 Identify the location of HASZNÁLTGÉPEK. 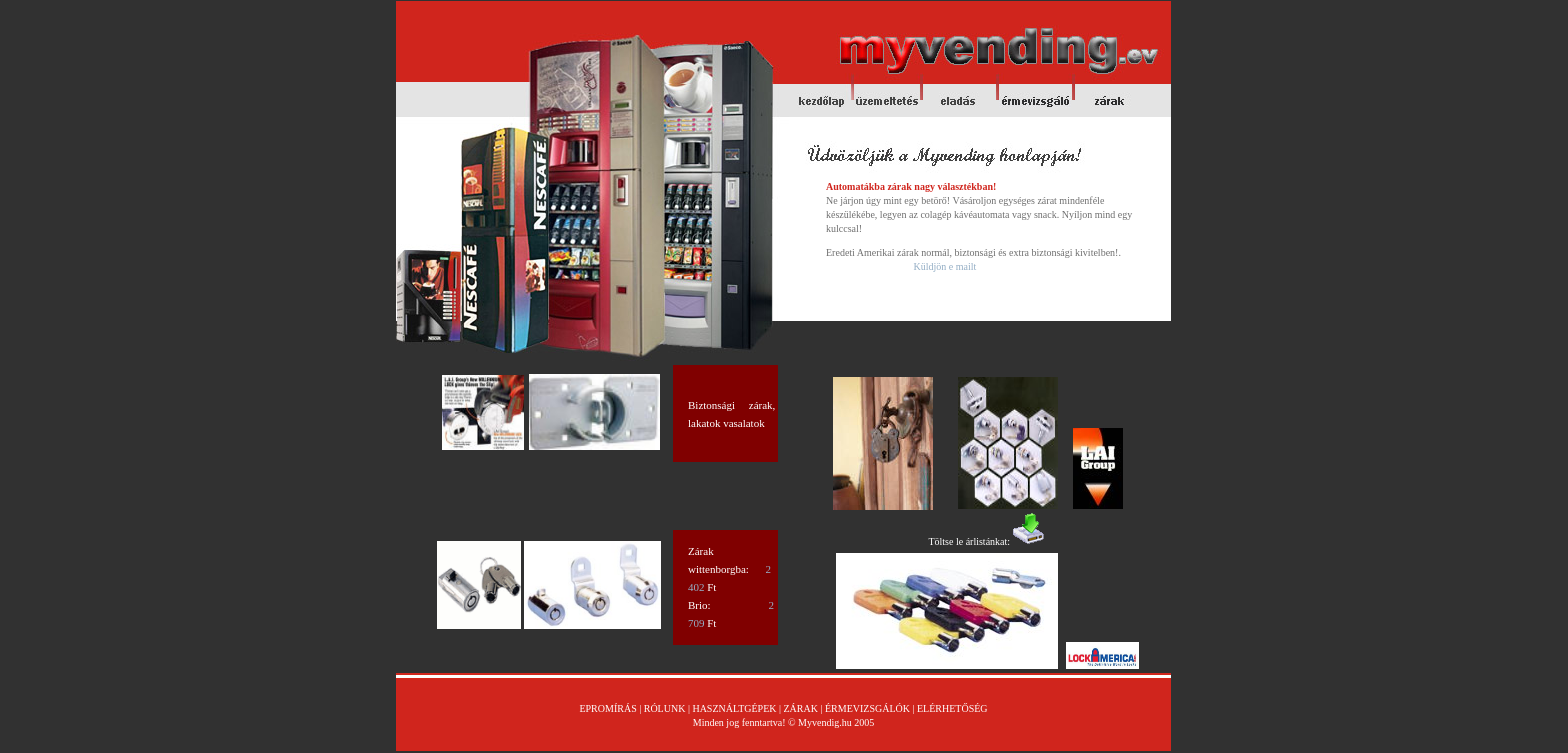
(734, 708).